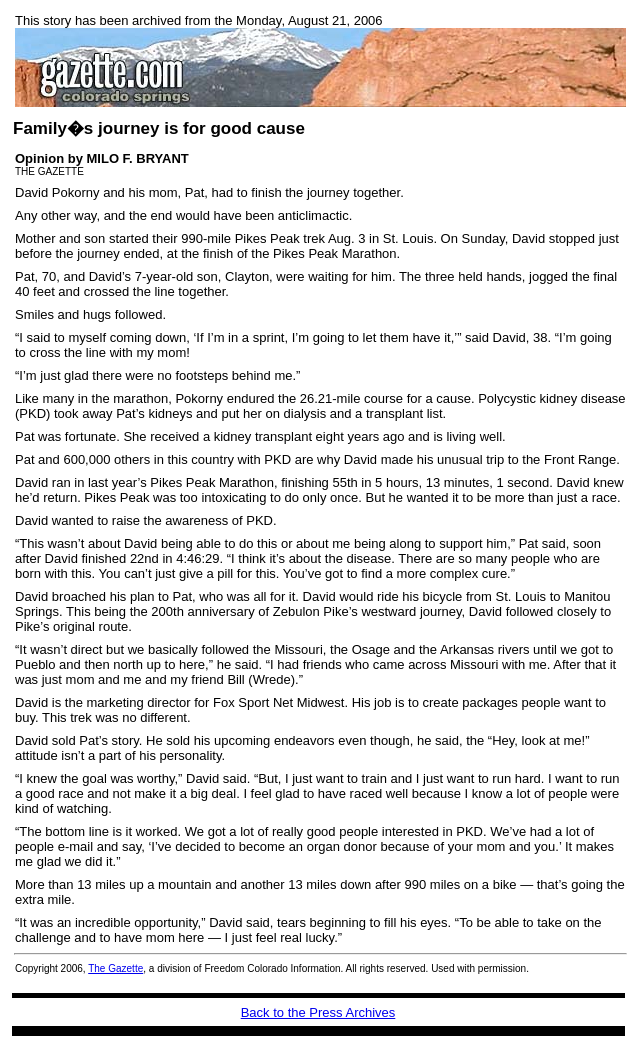 The image size is (636, 1043). I want to click on The Gazette, so click(115, 968).